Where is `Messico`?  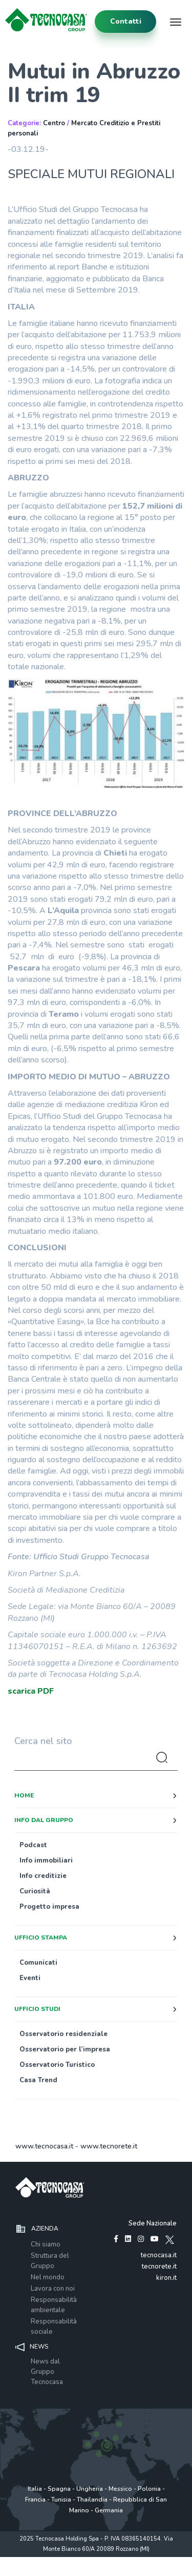 Messico is located at coordinates (120, 2489).